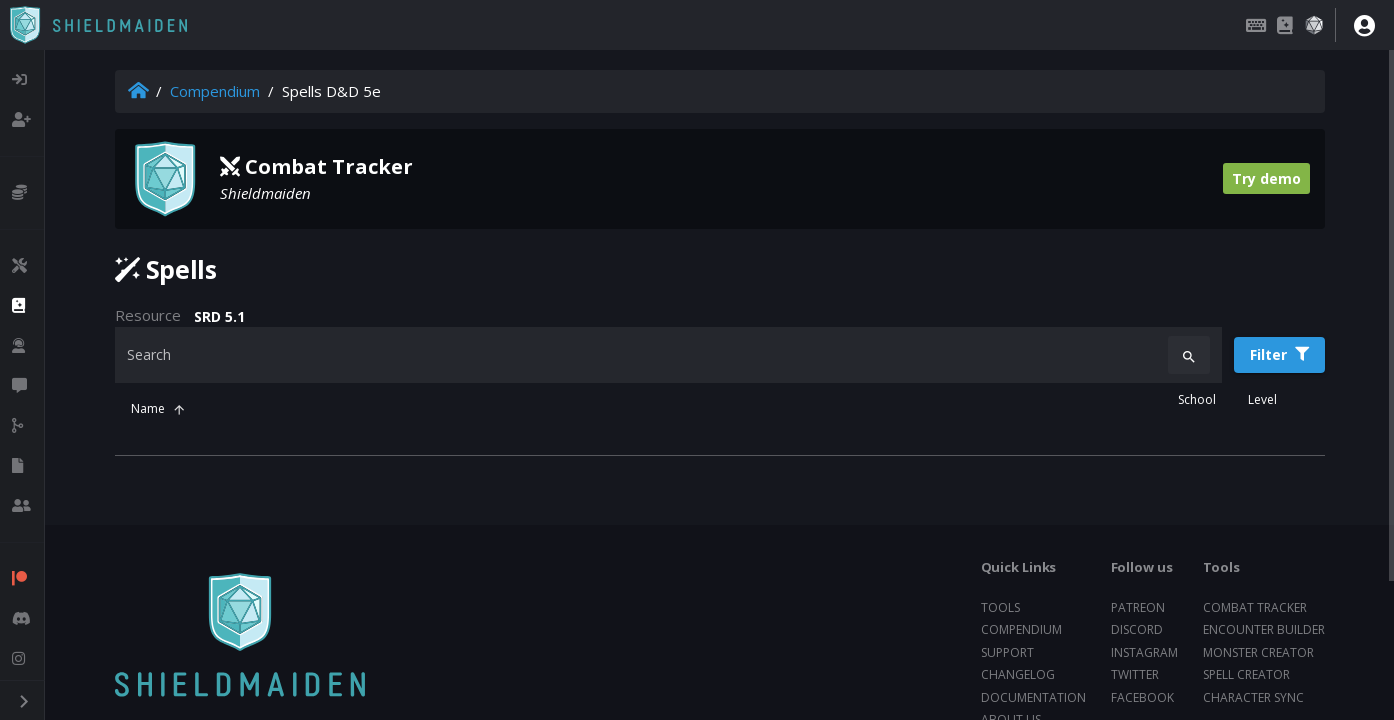  I want to click on [Dice roller], so click(1314, 25).